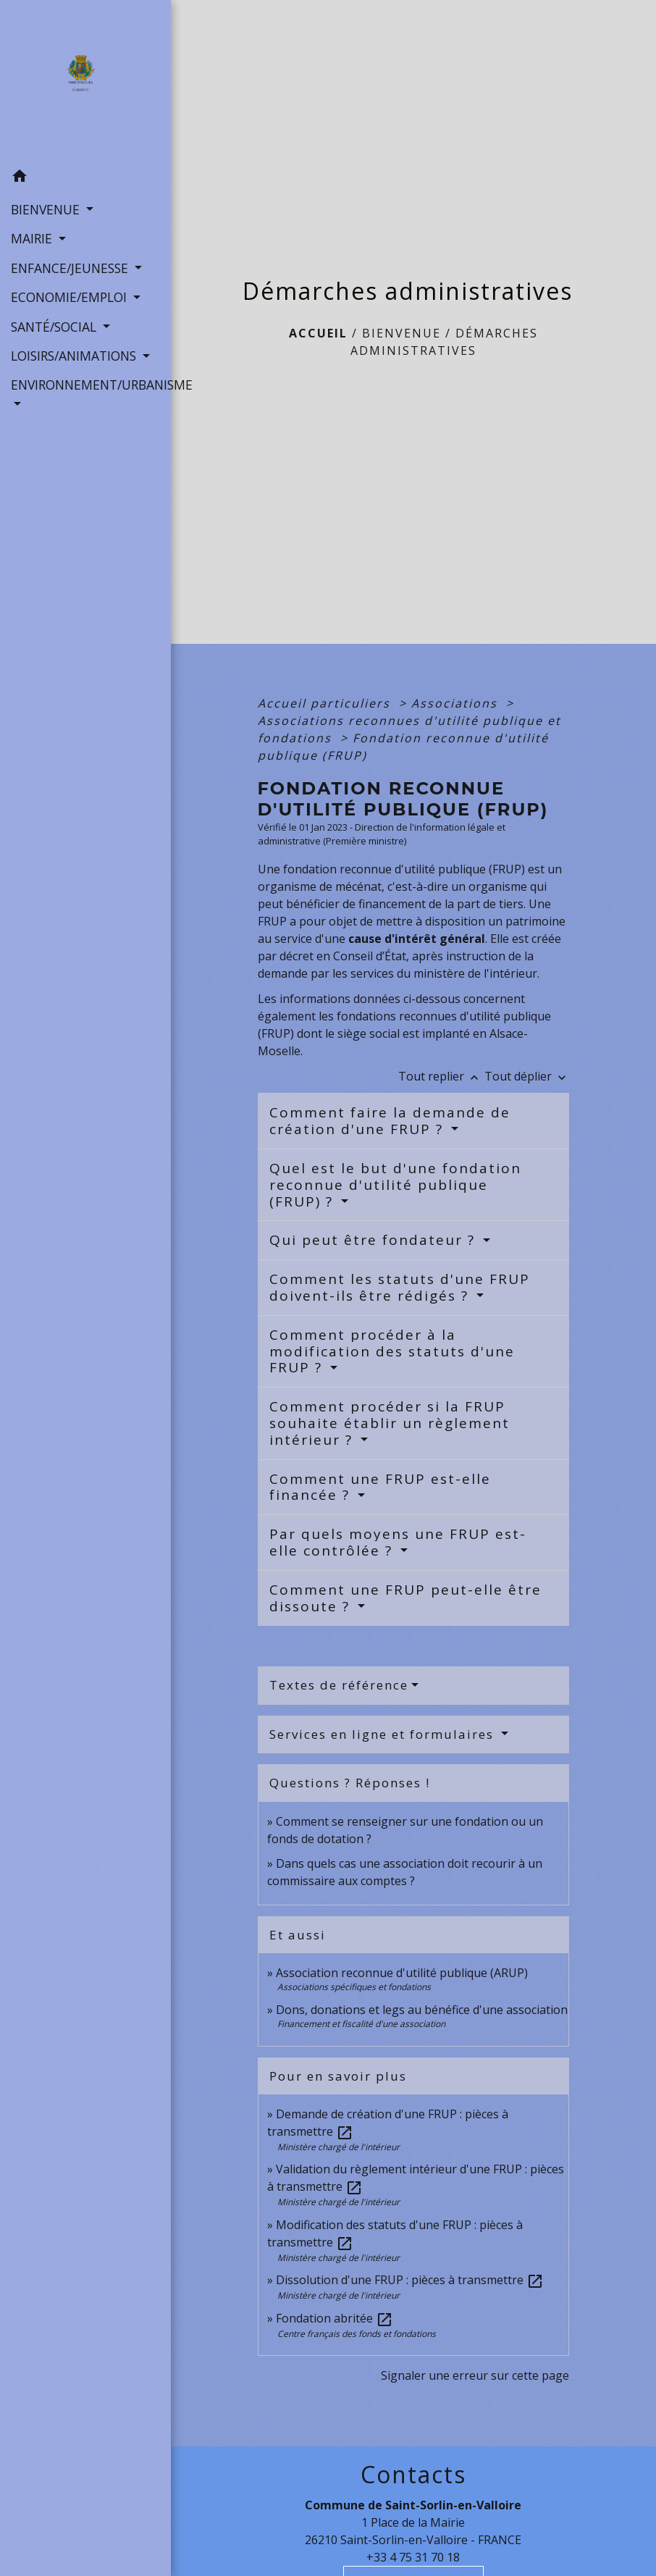 This screenshot has width=656, height=2576. Describe the element at coordinates (326, 703) in the screenshot. I see `Accueil particuliers` at that location.